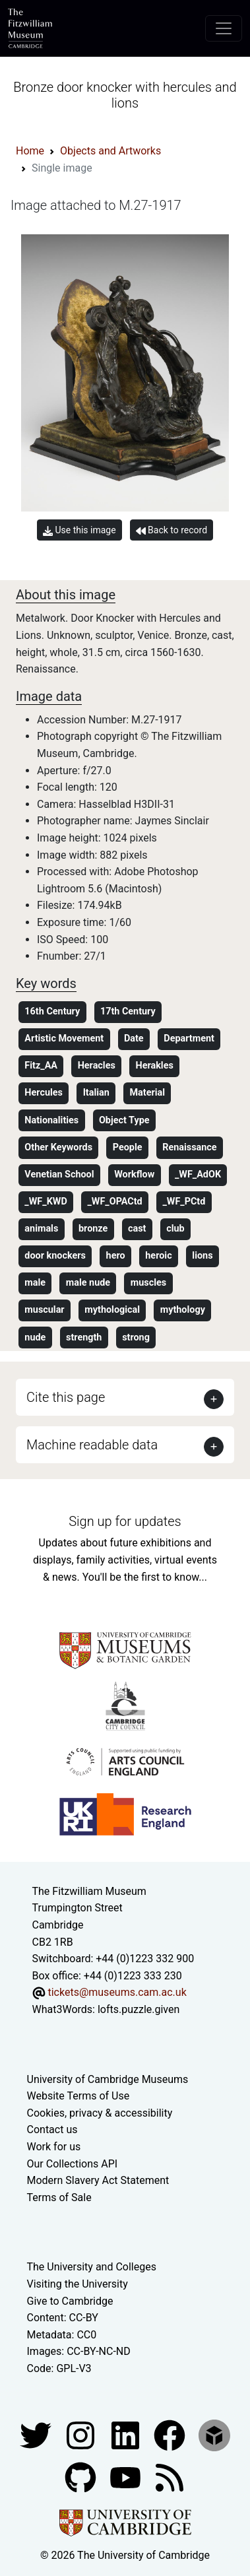  I want to click on Use this image, so click(79, 530).